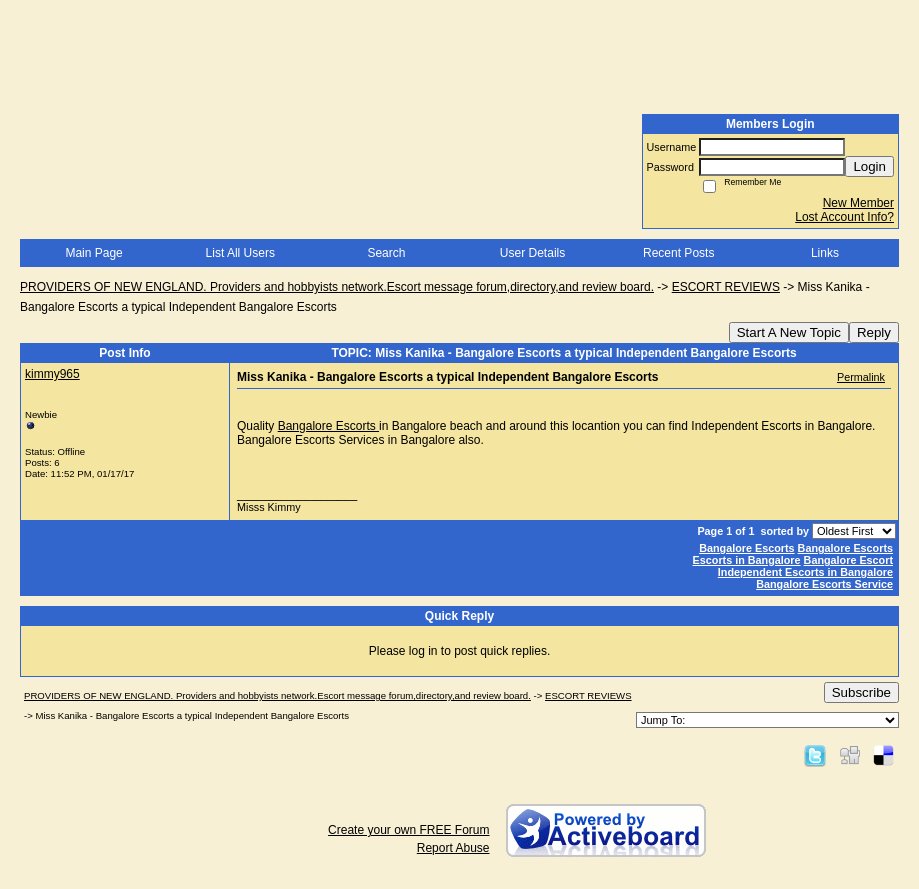 The width and height of the screenshot is (919, 889). Describe the element at coordinates (861, 377) in the screenshot. I see `Permalink` at that location.